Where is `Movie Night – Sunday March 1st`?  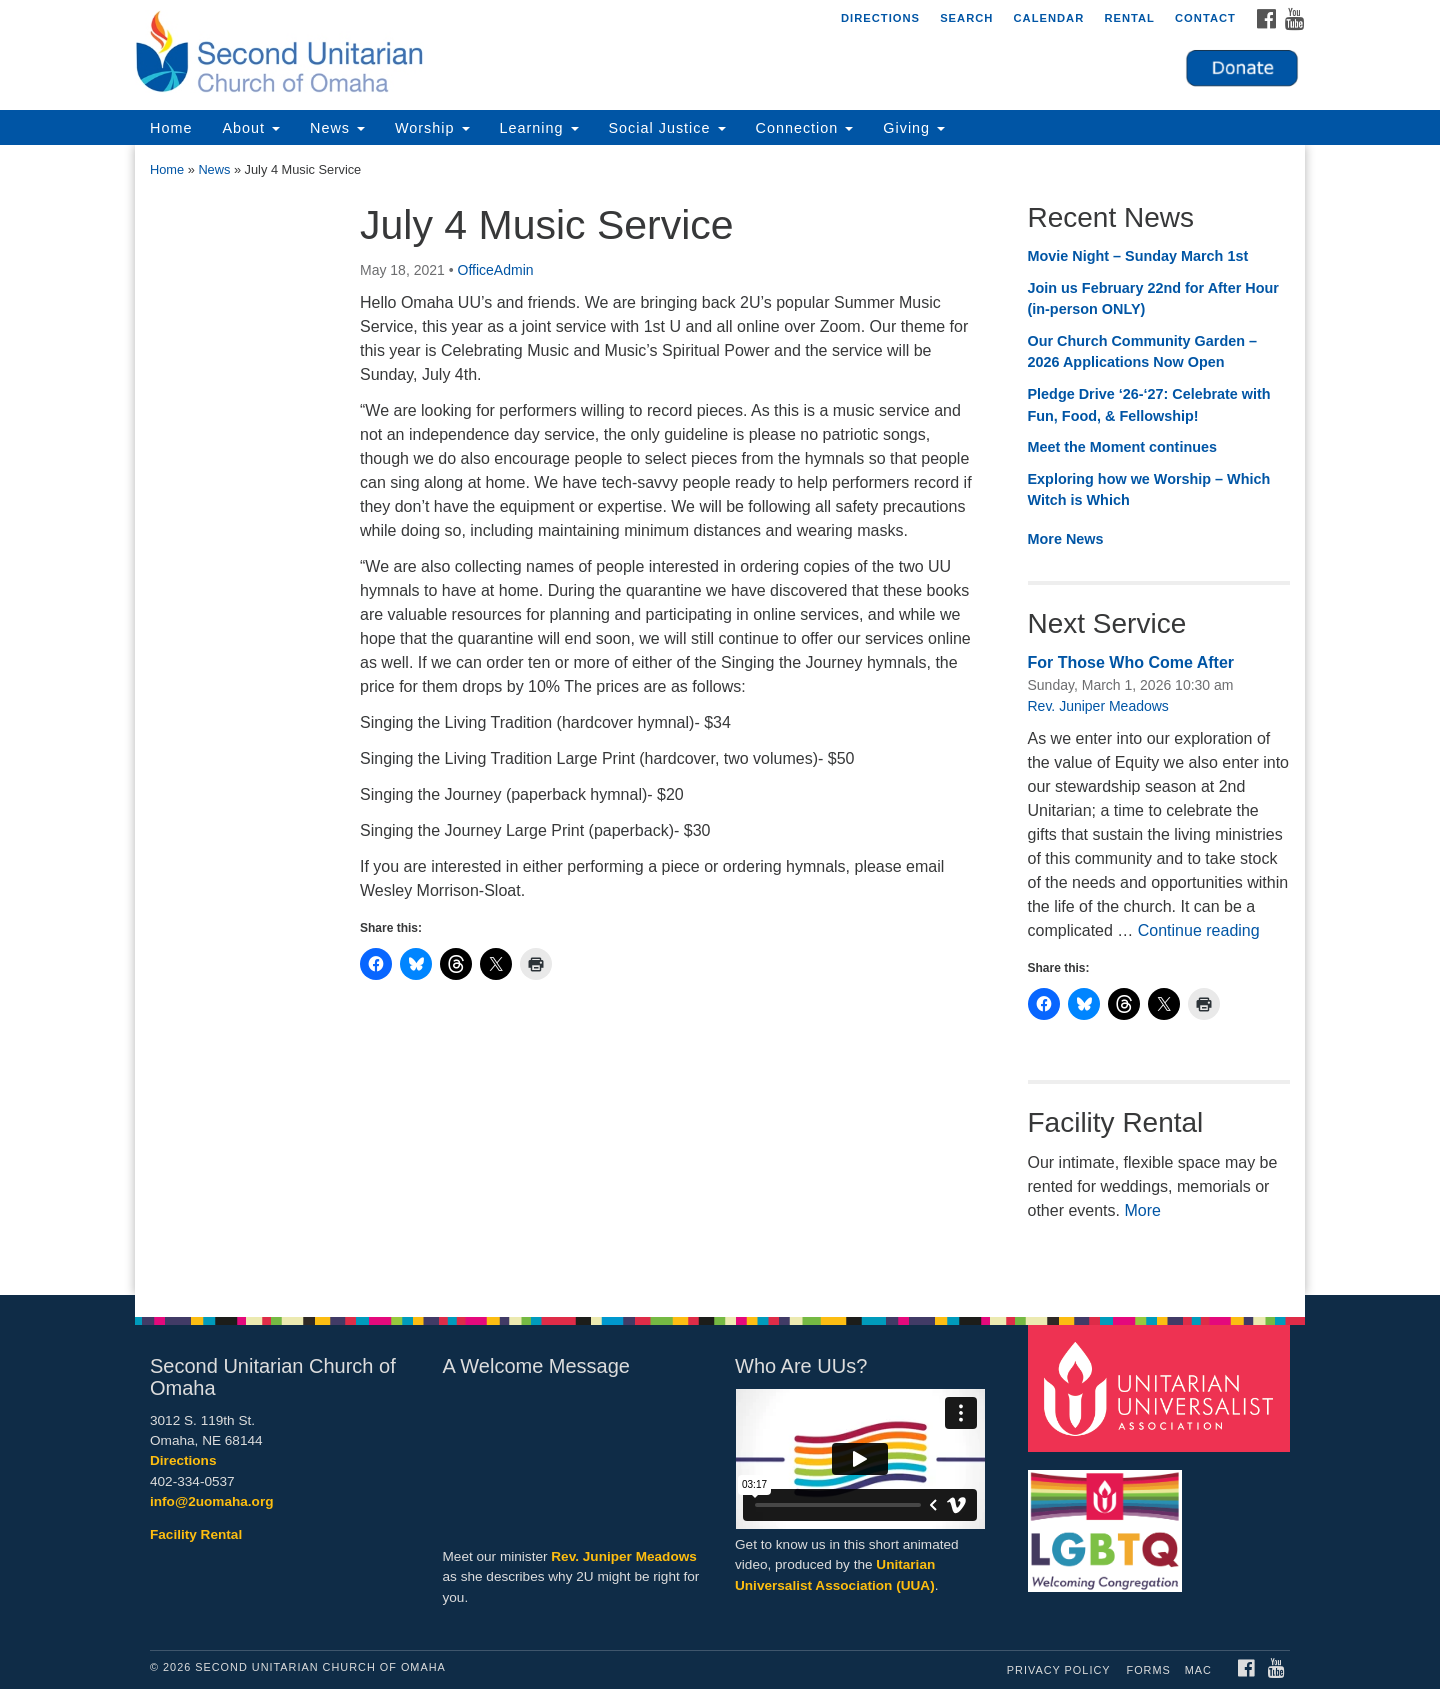
Movie Night – Sunday March 1st is located at coordinates (1138, 256).